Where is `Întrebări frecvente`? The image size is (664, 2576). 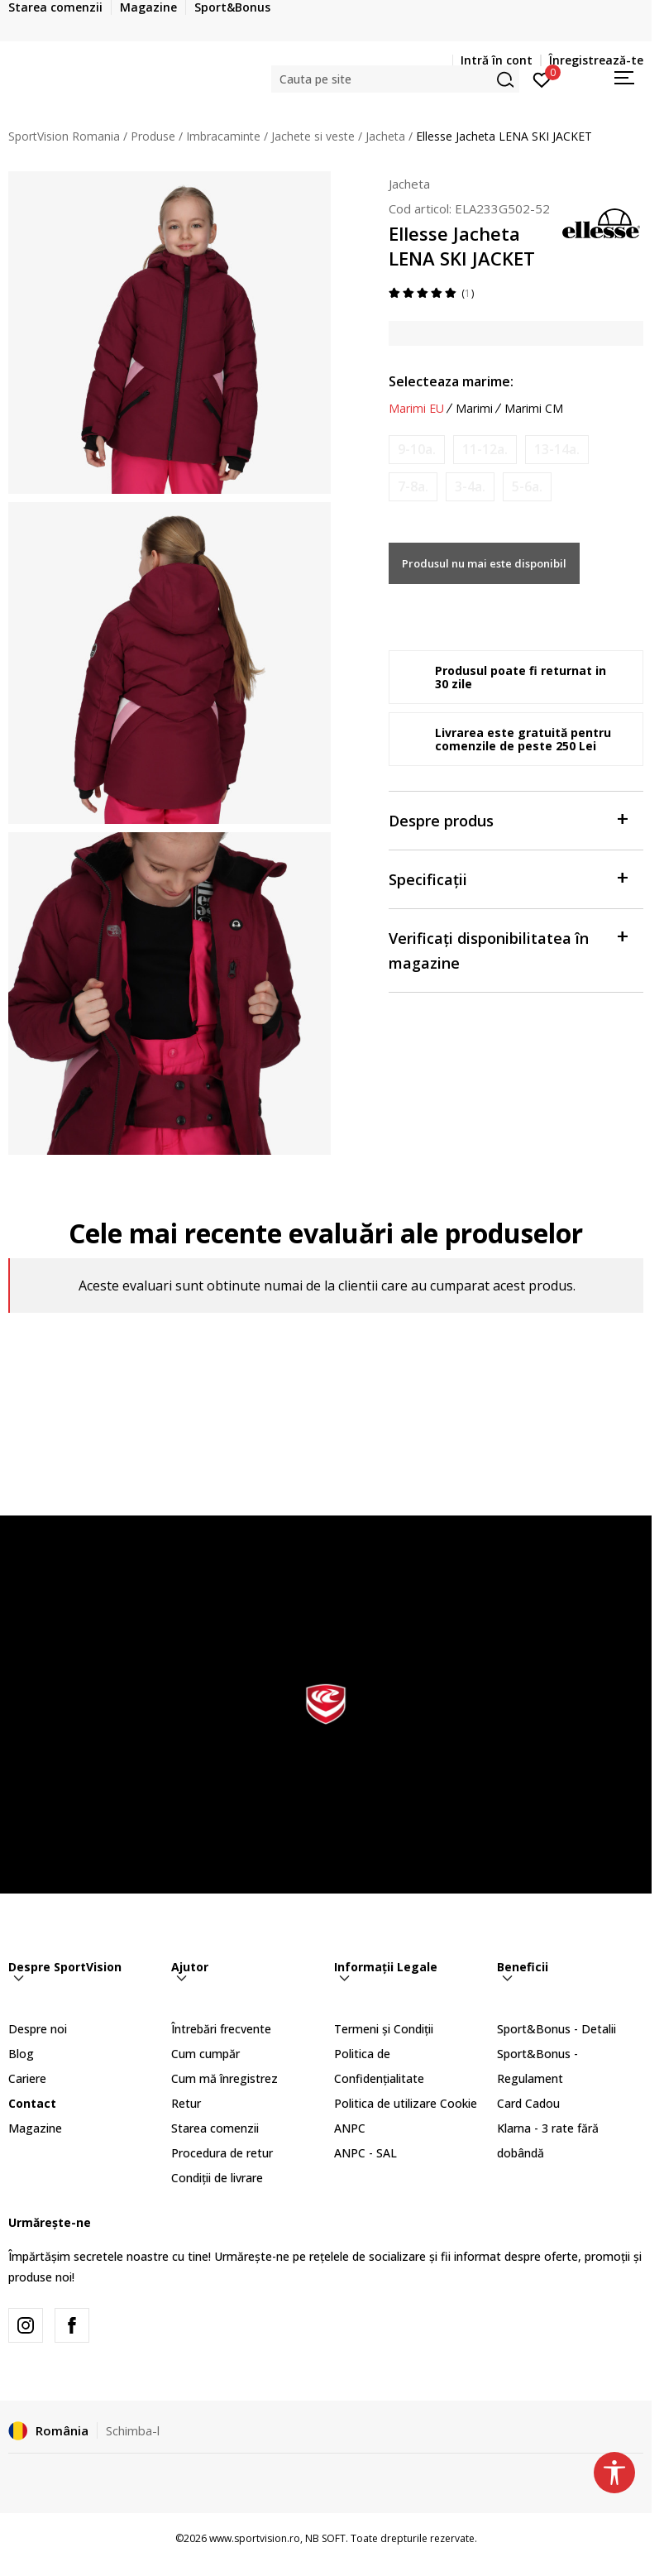 Întrebări frecvente is located at coordinates (221, 2029).